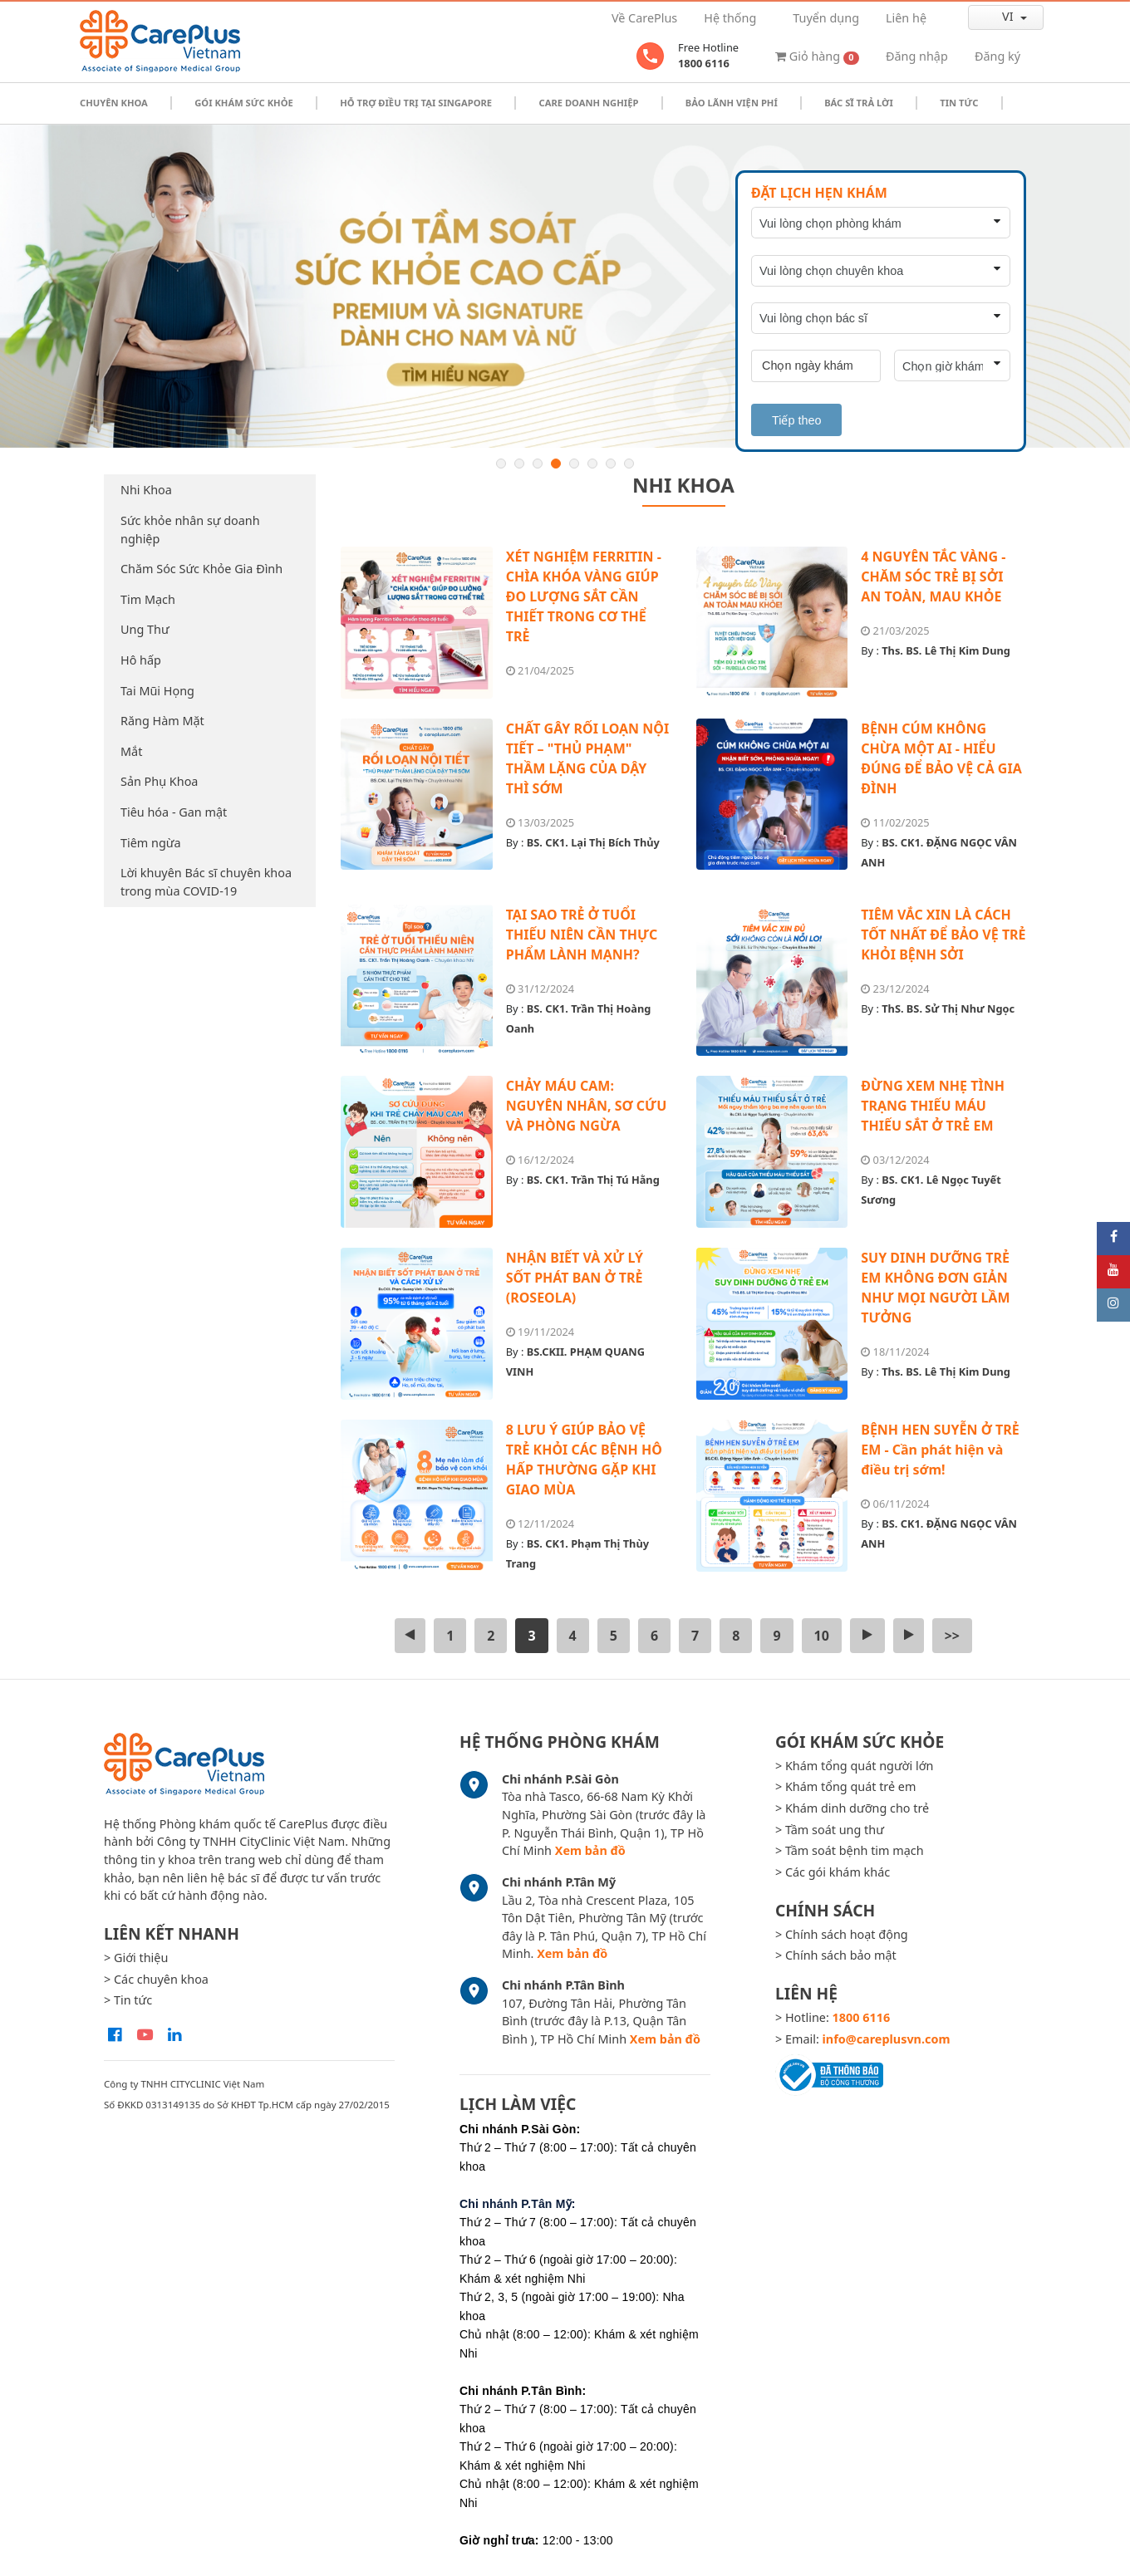 The height and width of the screenshot is (2576, 1130). What do you see at coordinates (796, 420) in the screenshot?
I see `Tiếp theo` at bounding box center [796, 420].